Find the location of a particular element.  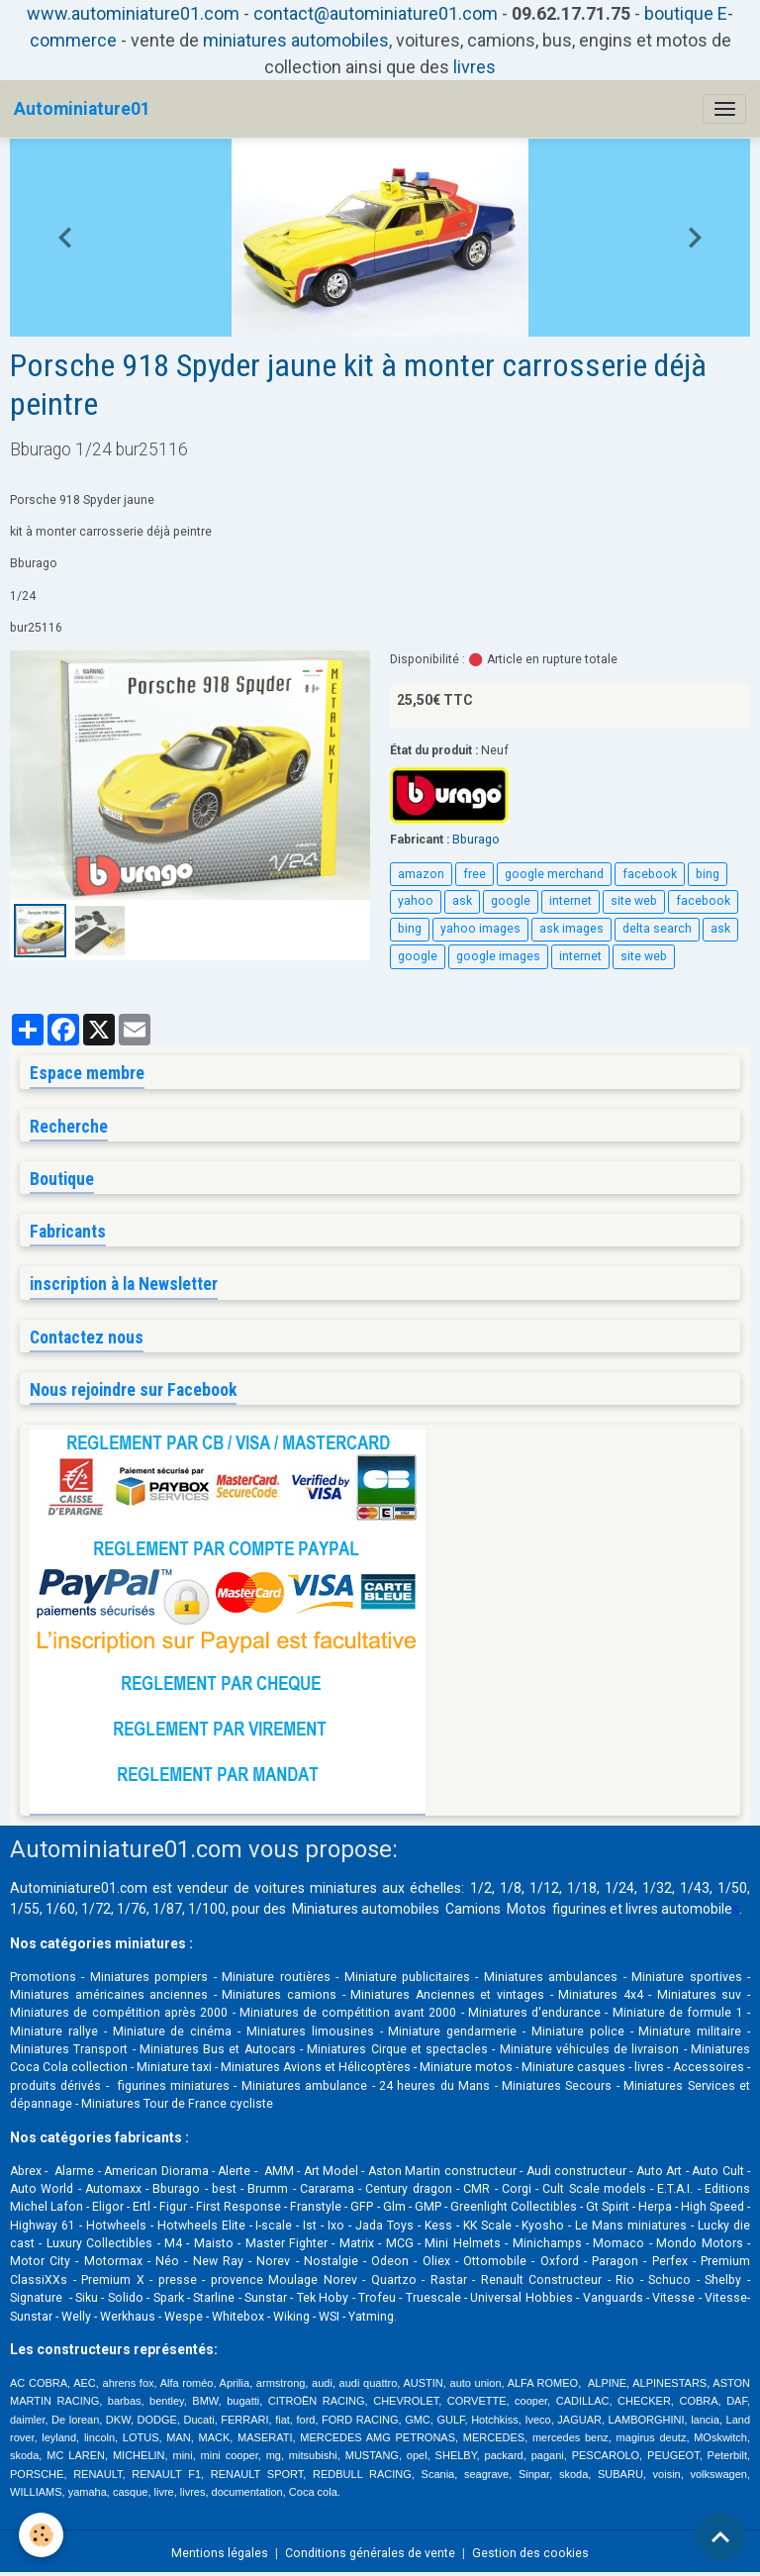

[Scroll top] is located at coordinates (720, 2536).